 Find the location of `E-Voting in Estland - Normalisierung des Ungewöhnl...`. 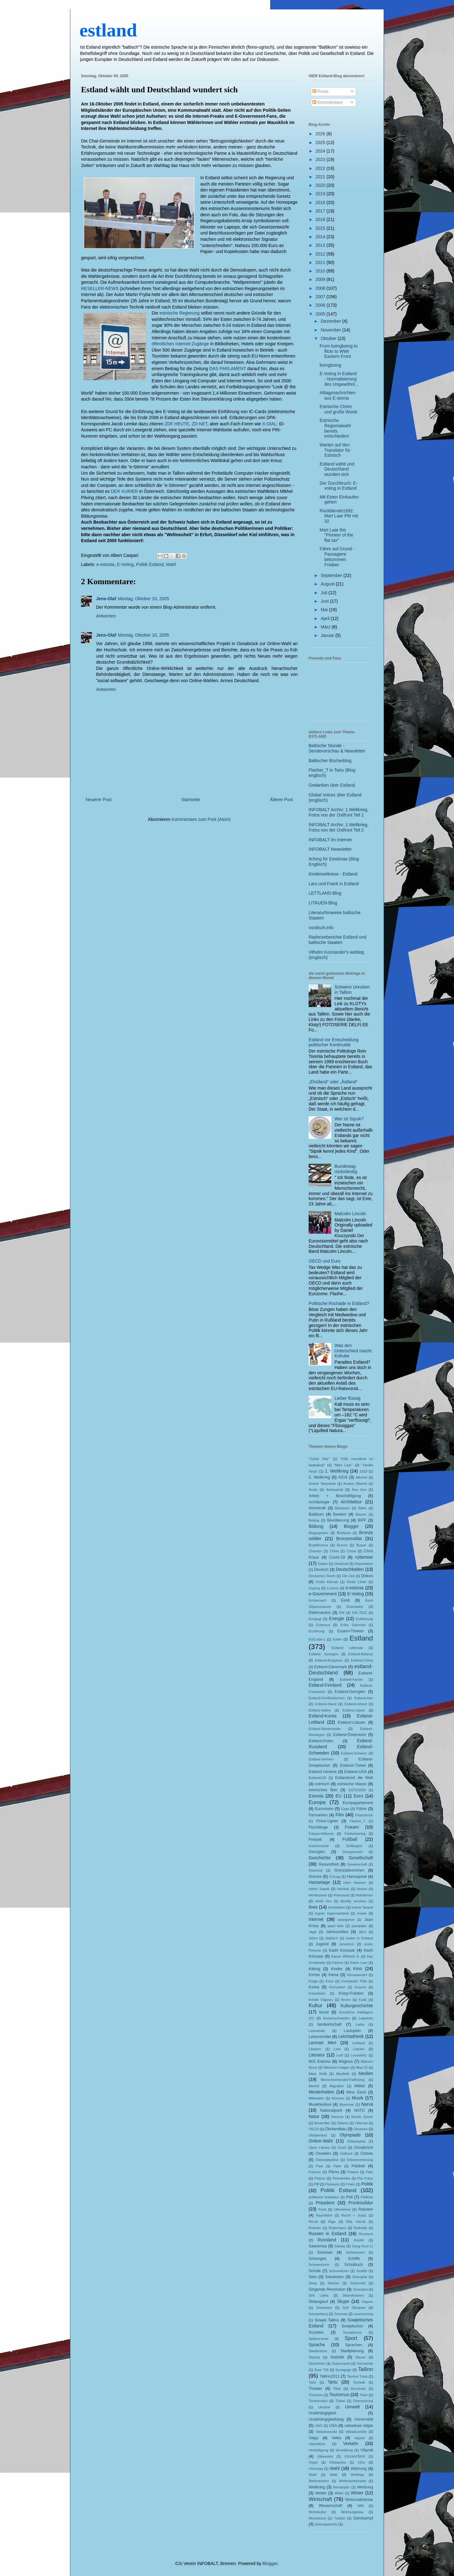

E-Voting in Estland - Normalisierung des Ungewöhnl... is located at coordinates (339, 379).